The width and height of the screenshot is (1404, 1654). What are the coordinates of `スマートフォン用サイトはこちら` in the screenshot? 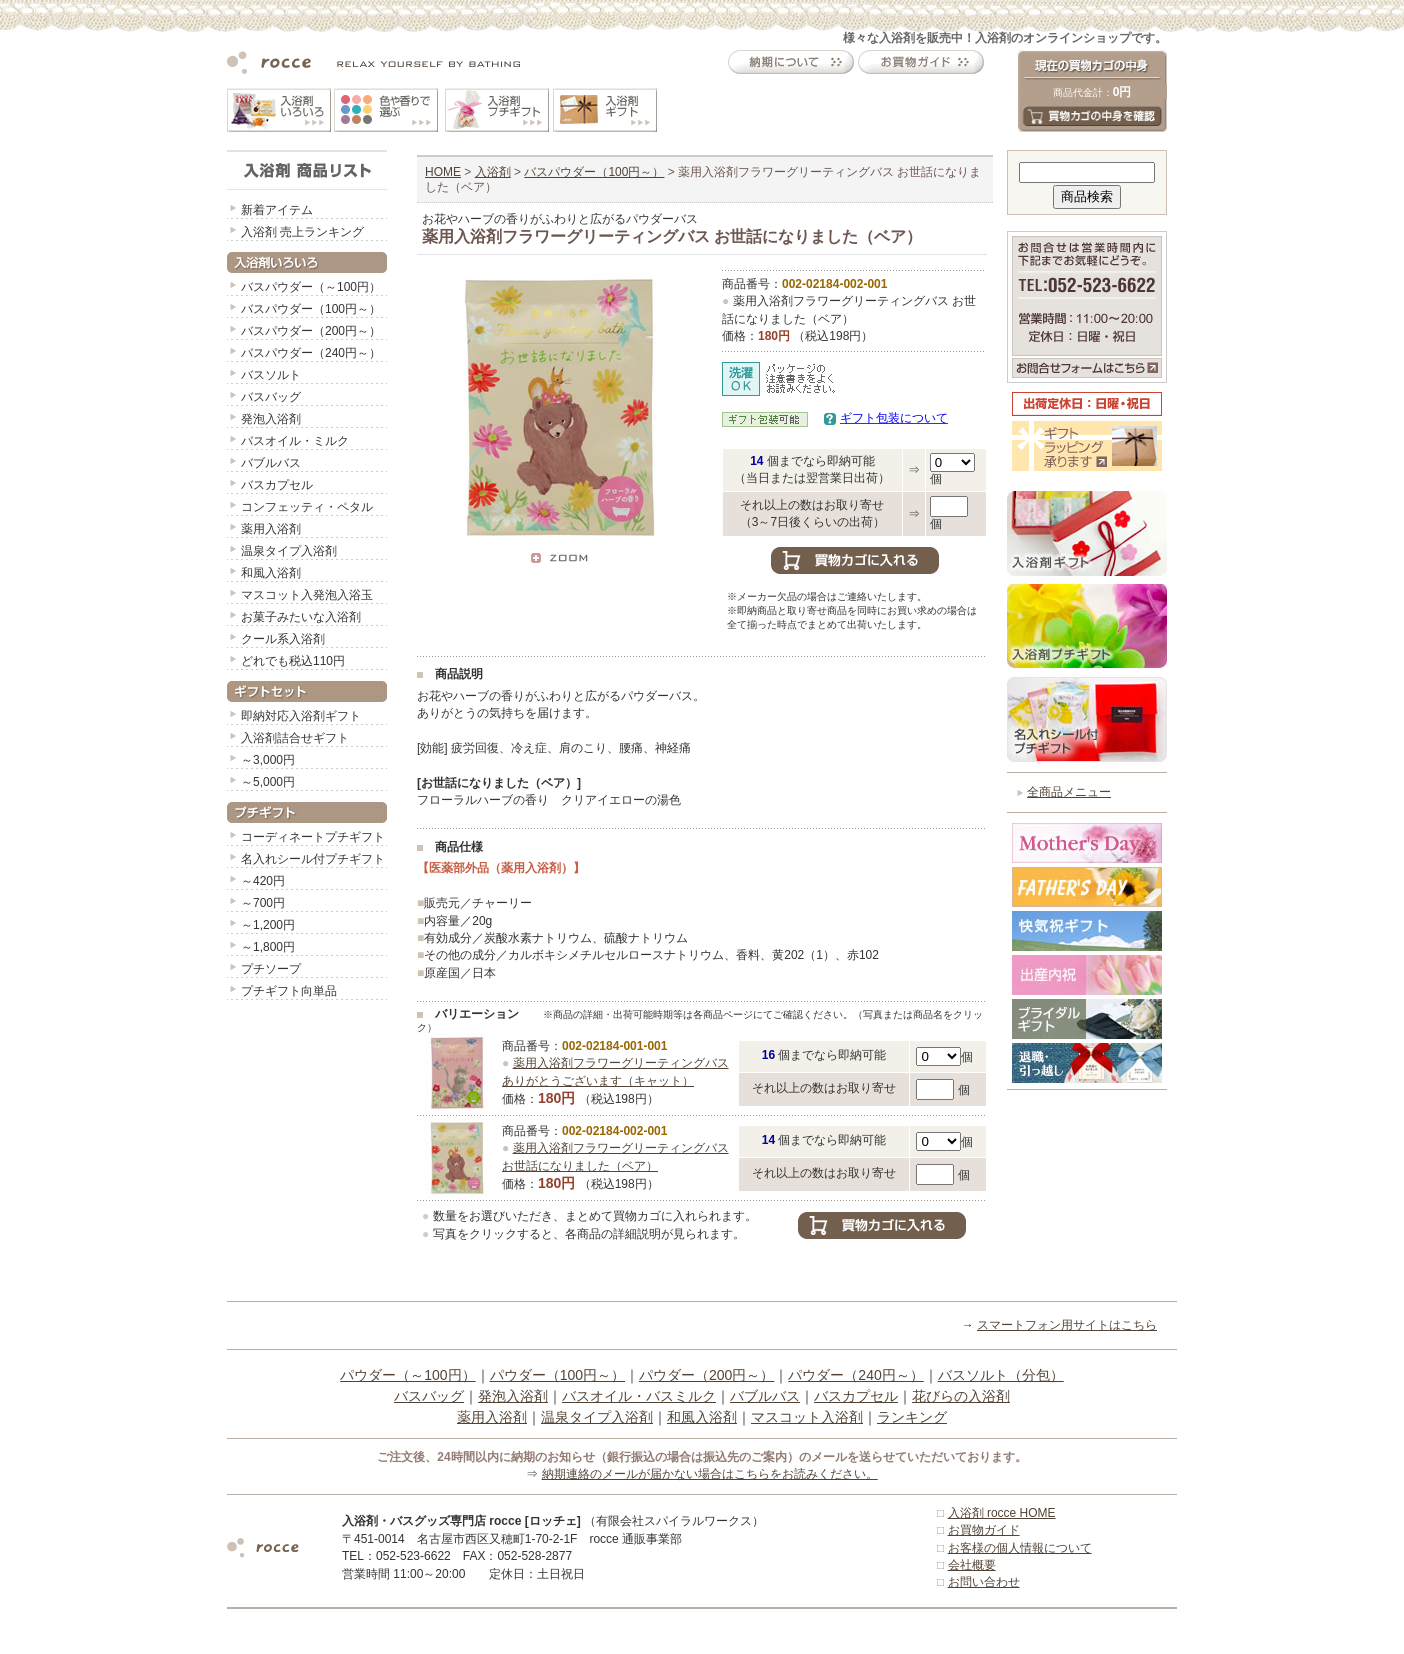 It's located at (1067, 1325).